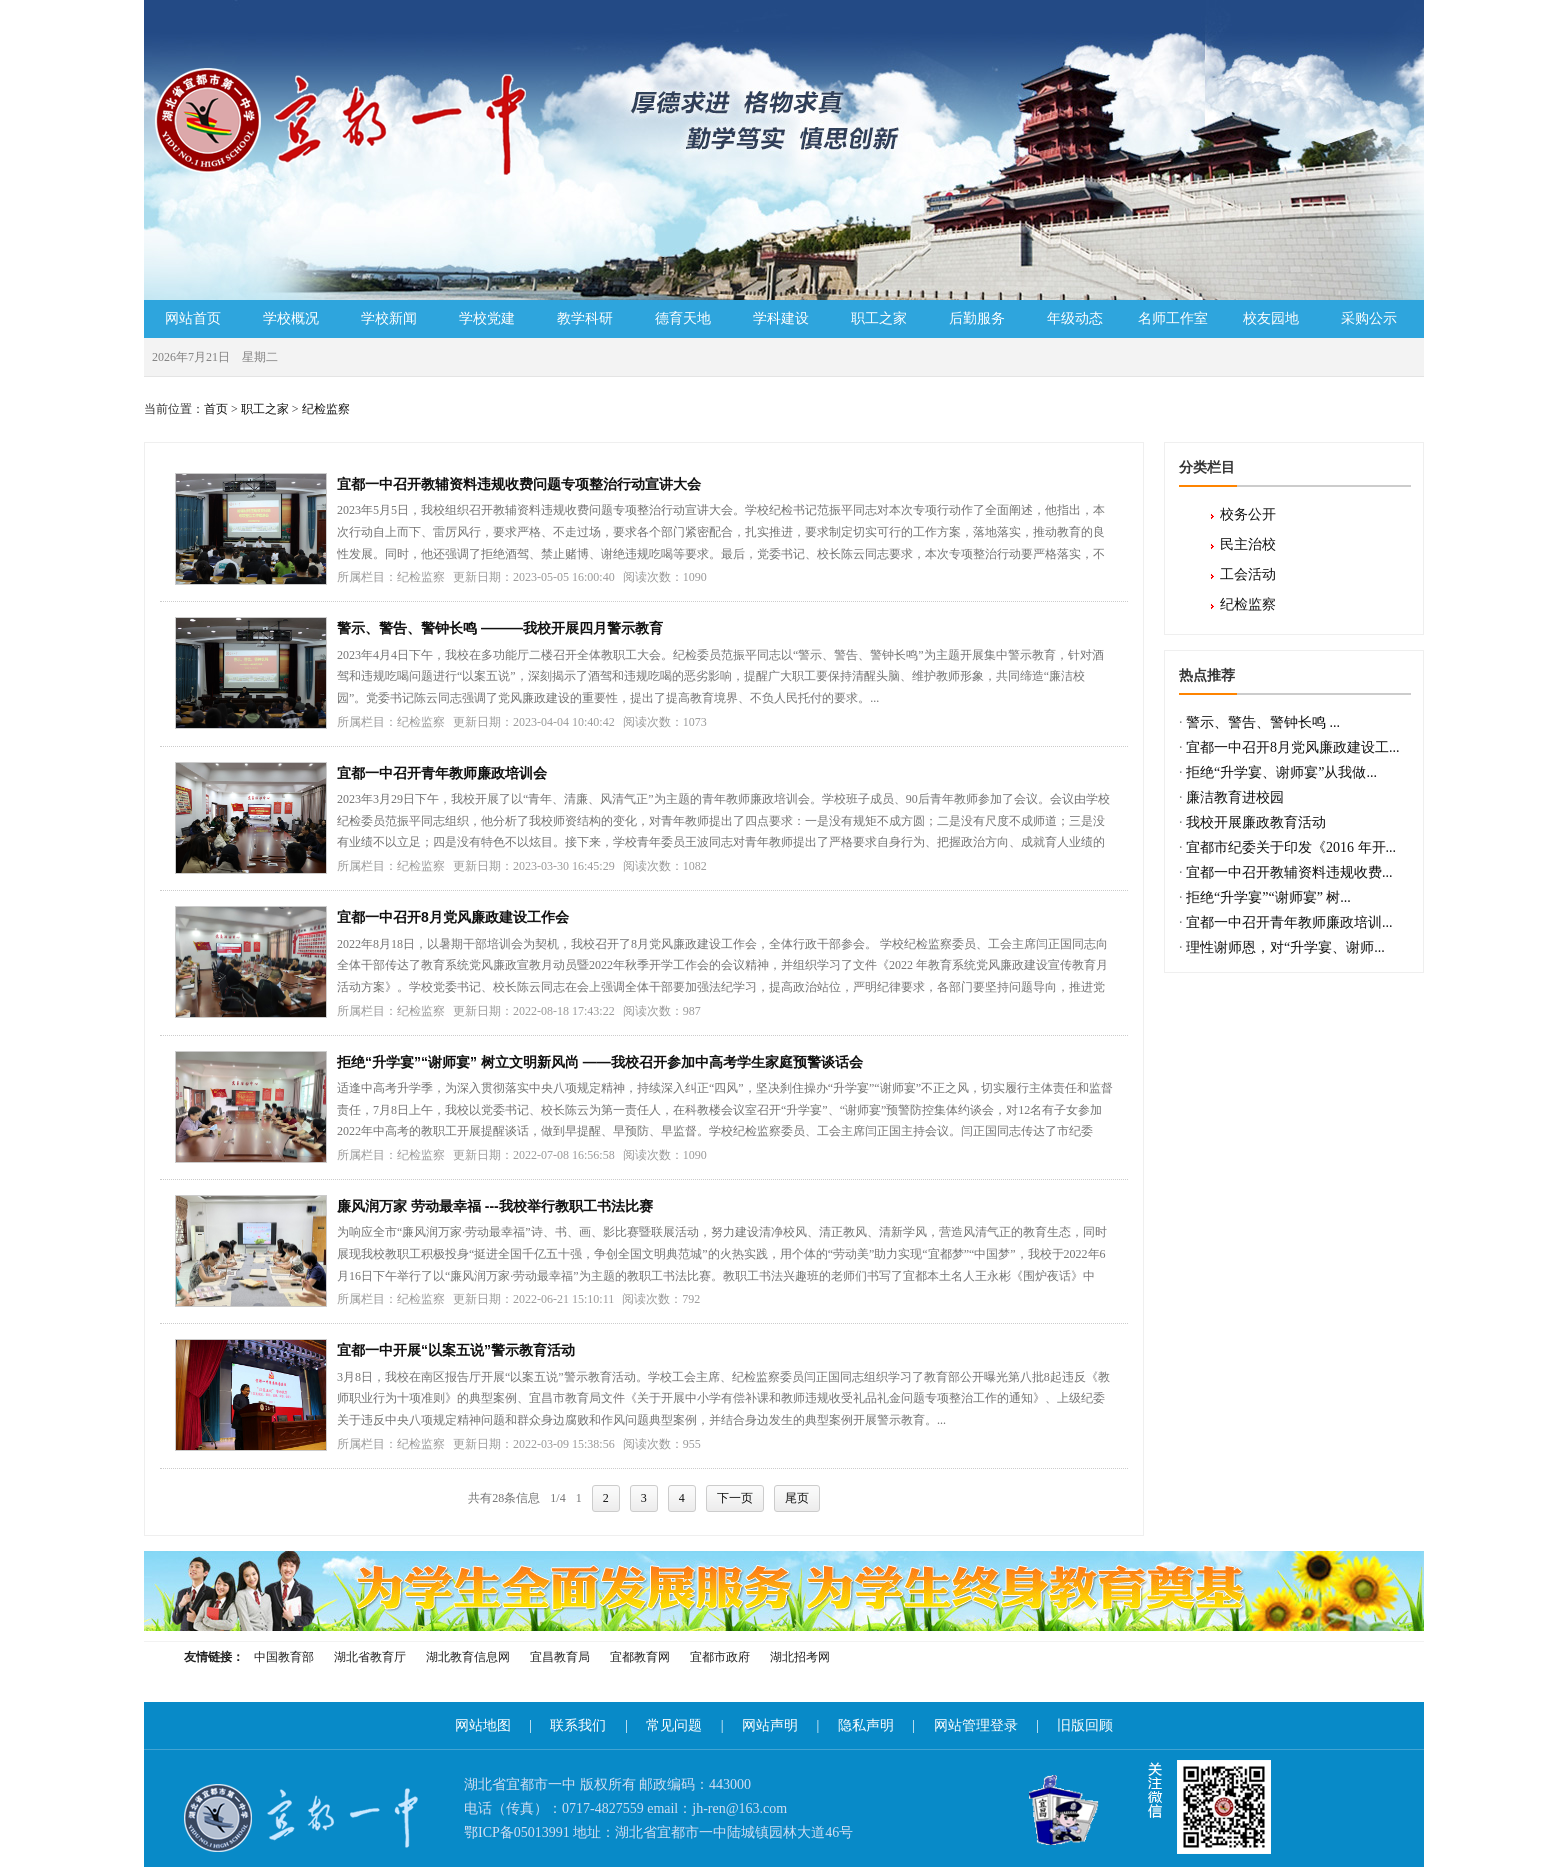 The height and width of the screenshot is (1867, 1568). What do you see at coordinates (720, 1657) in the screenshot?
I see `宜都市政府` at bounding box center [720, 1657].